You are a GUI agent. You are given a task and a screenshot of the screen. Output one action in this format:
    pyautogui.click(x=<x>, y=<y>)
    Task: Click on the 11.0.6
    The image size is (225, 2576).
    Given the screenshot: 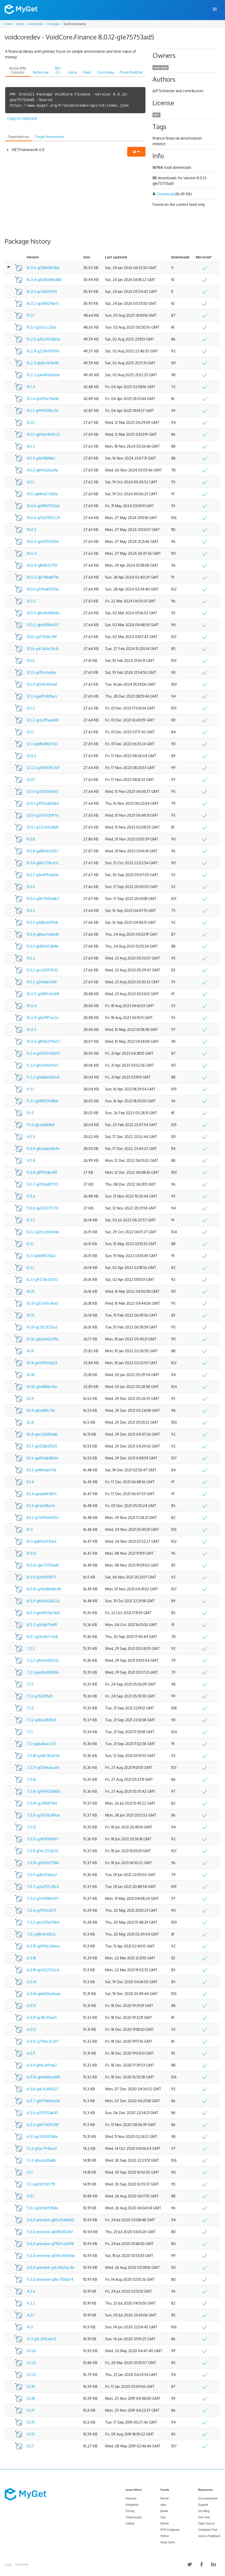 What is the action you would take?
    pyautogui.click(x=31, y=886)
    